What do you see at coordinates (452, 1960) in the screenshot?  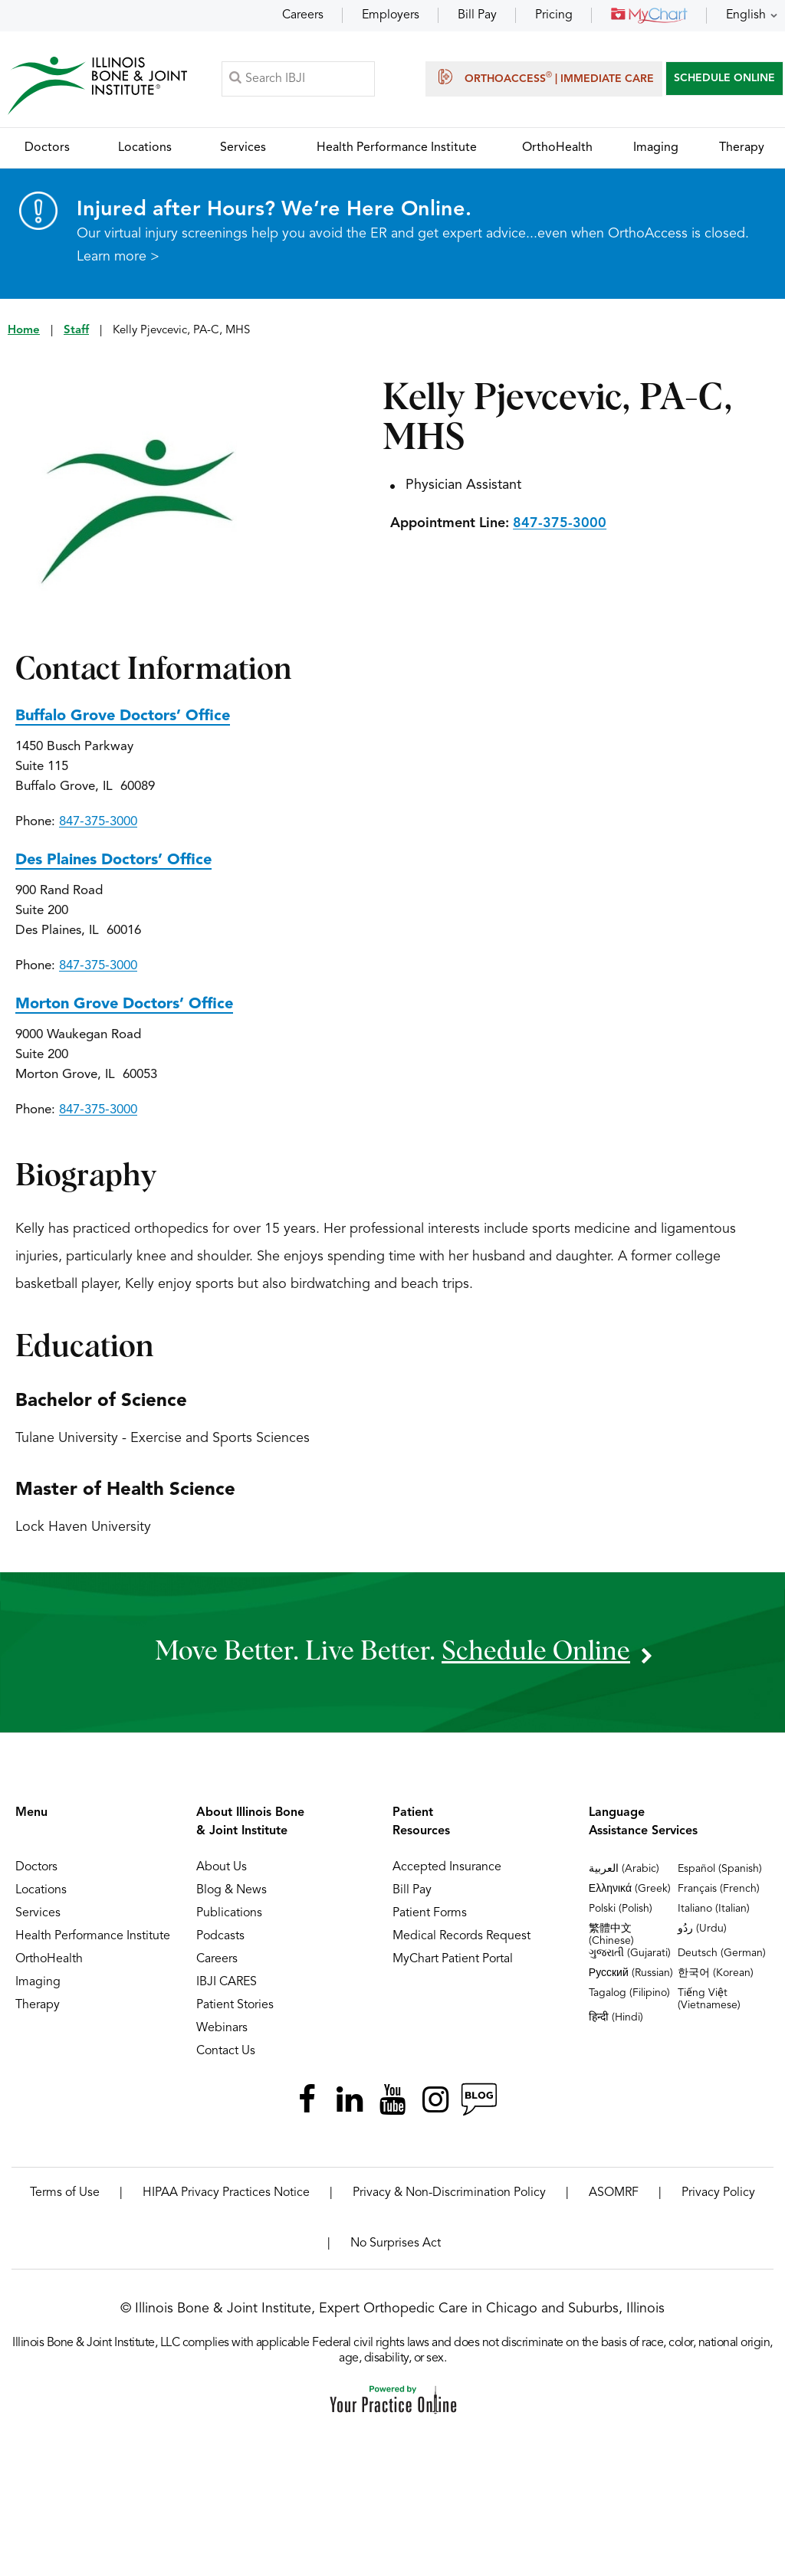 I see `MyChart Patient Portal` at bounding box center [452, 1960].